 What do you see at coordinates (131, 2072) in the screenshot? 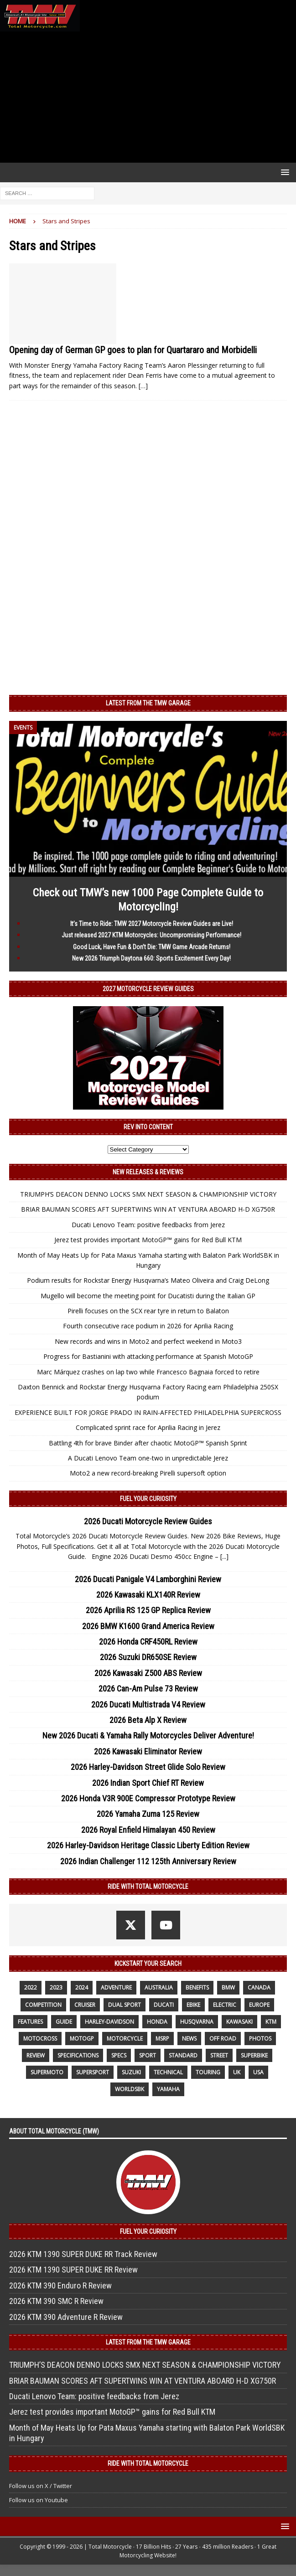
I see `suzuki` at bounding box center [131, 2072].